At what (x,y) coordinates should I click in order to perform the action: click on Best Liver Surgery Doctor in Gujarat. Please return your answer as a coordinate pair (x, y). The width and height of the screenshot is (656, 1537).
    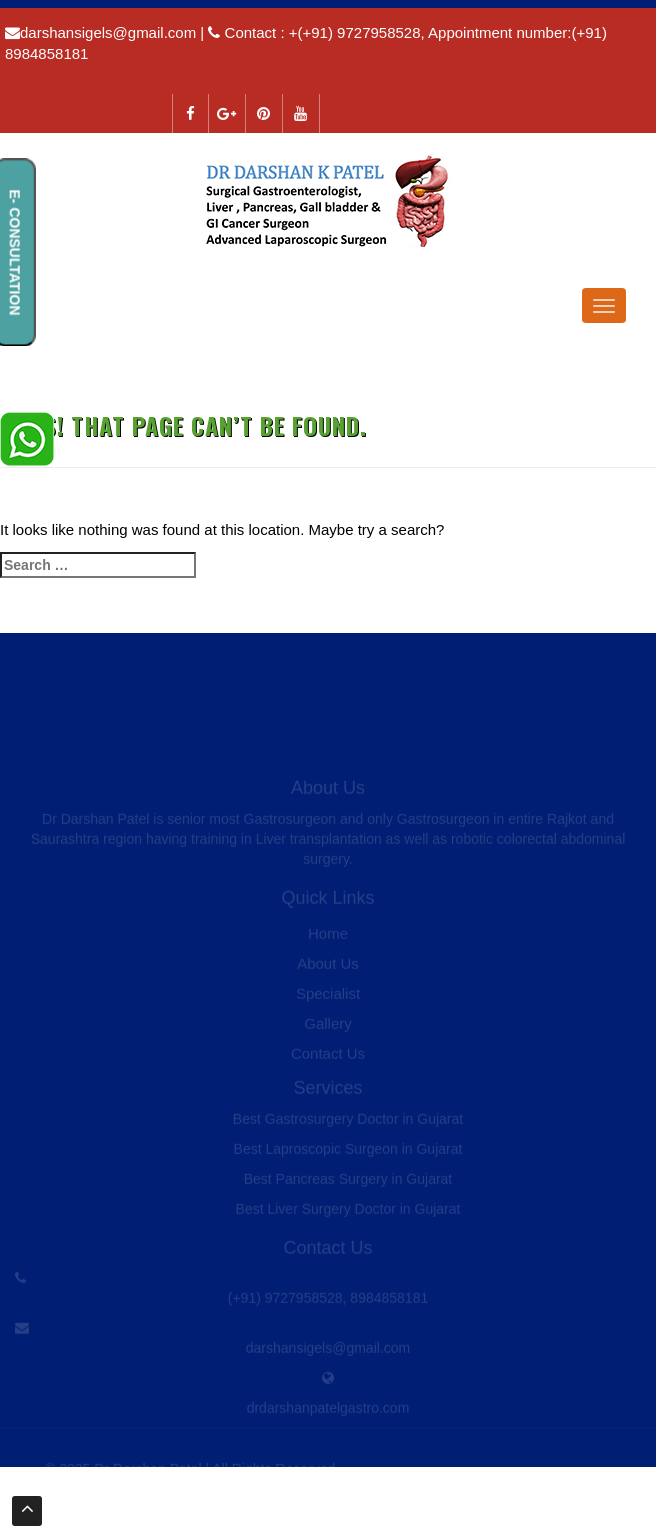
    Looking at the image, I should click on (348, 1214).